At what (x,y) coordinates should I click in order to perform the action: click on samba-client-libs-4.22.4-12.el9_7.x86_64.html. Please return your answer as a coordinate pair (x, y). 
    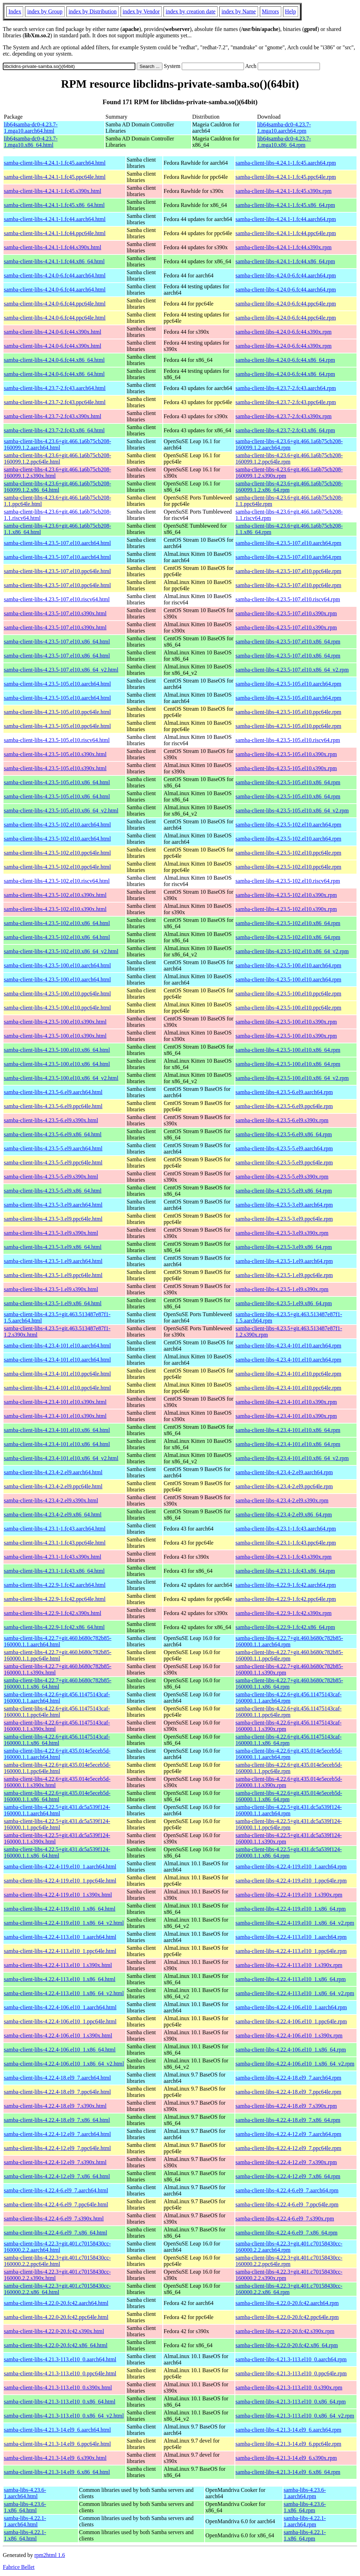
    Looking at the image, I should click on (57, 2176).